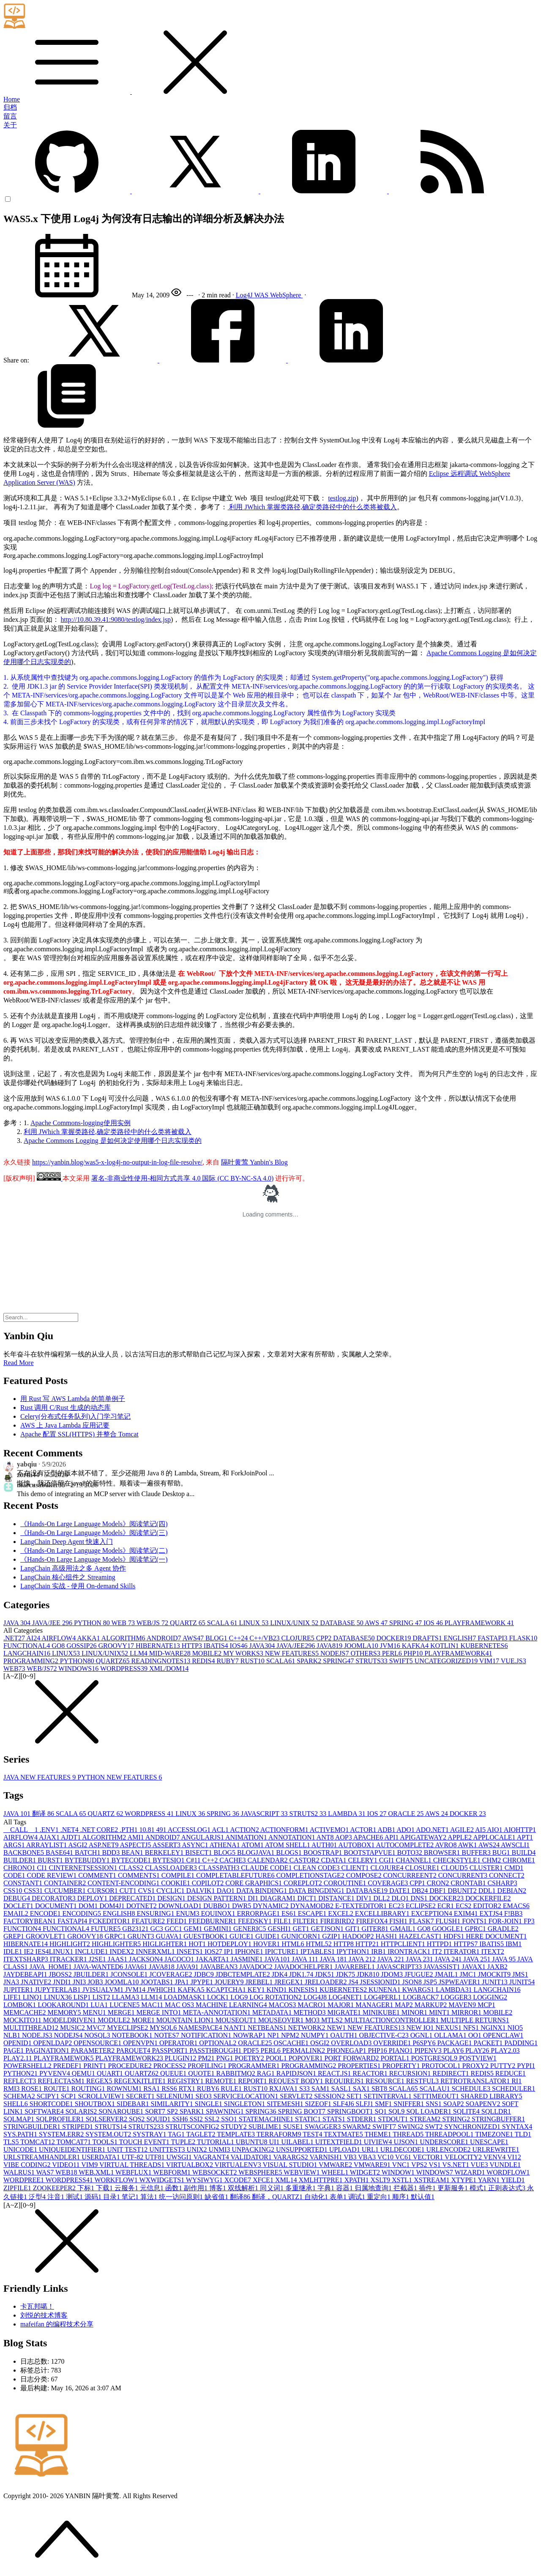  I want to click on VUE.JS, so click(513, 1660).